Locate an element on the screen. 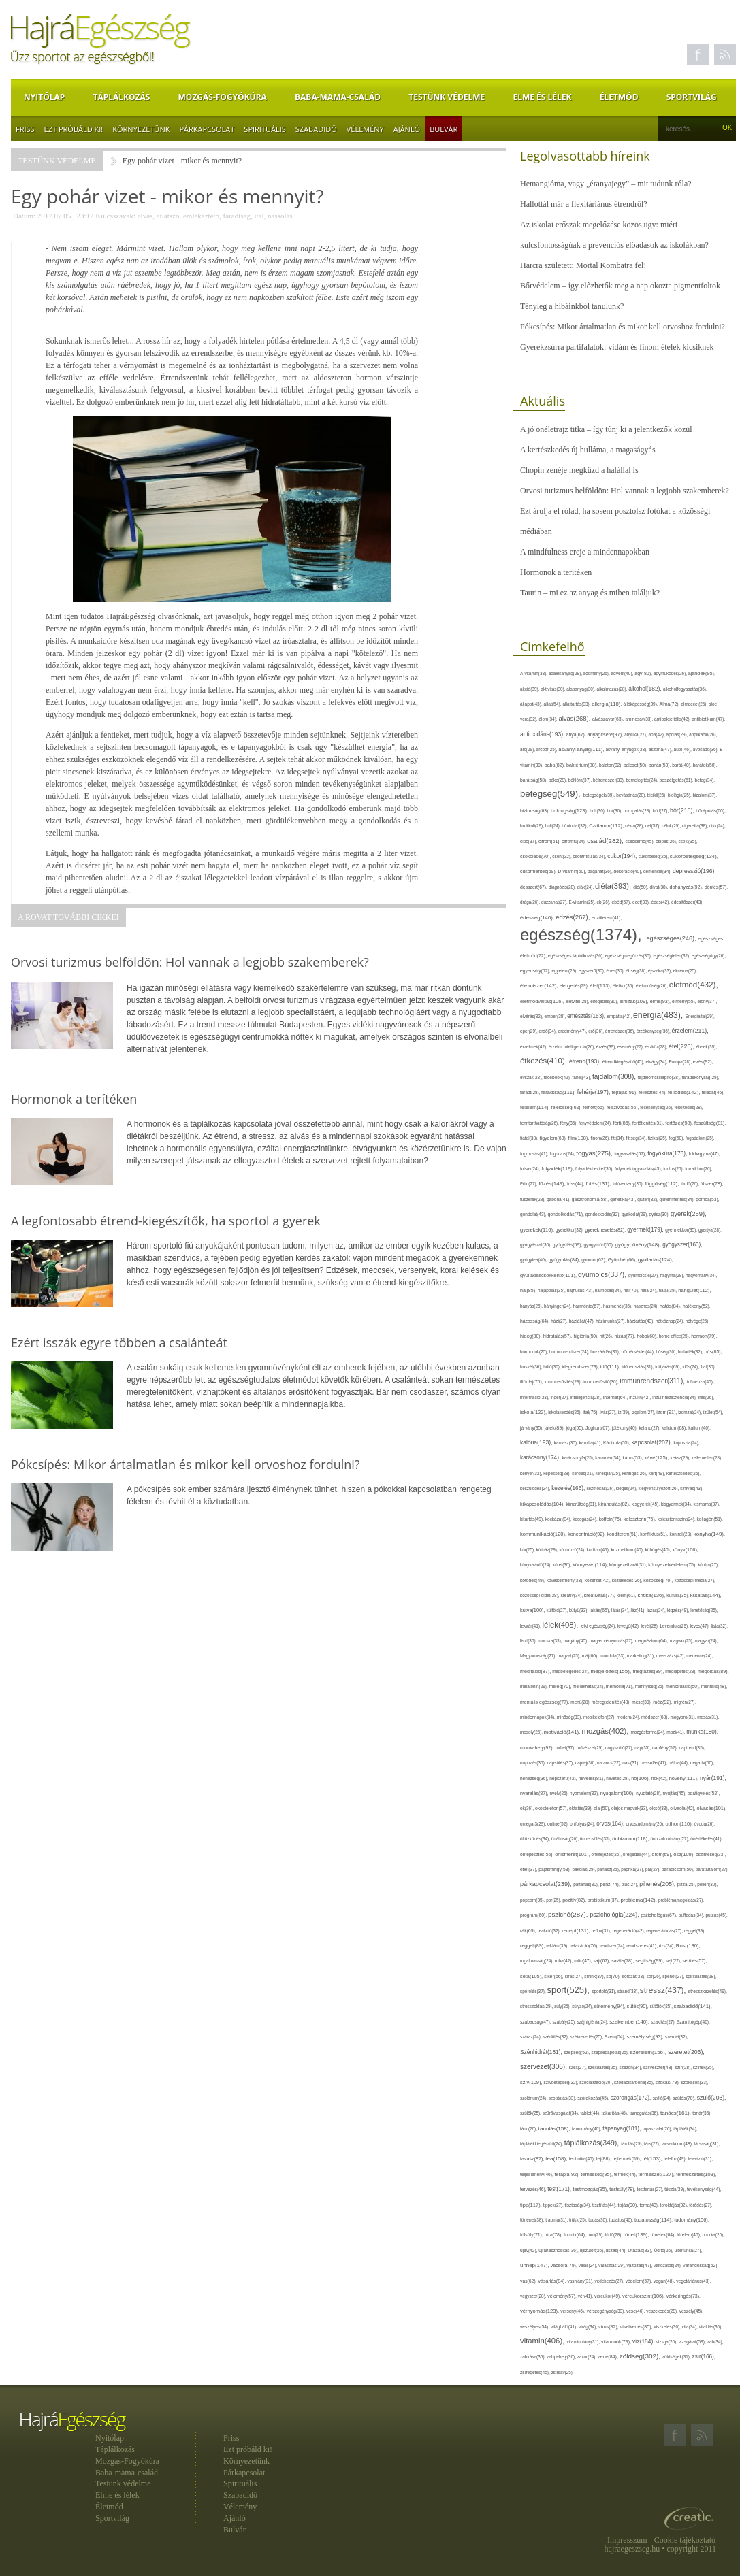  tisztaság(34), is located at coordinates (578, 2204).